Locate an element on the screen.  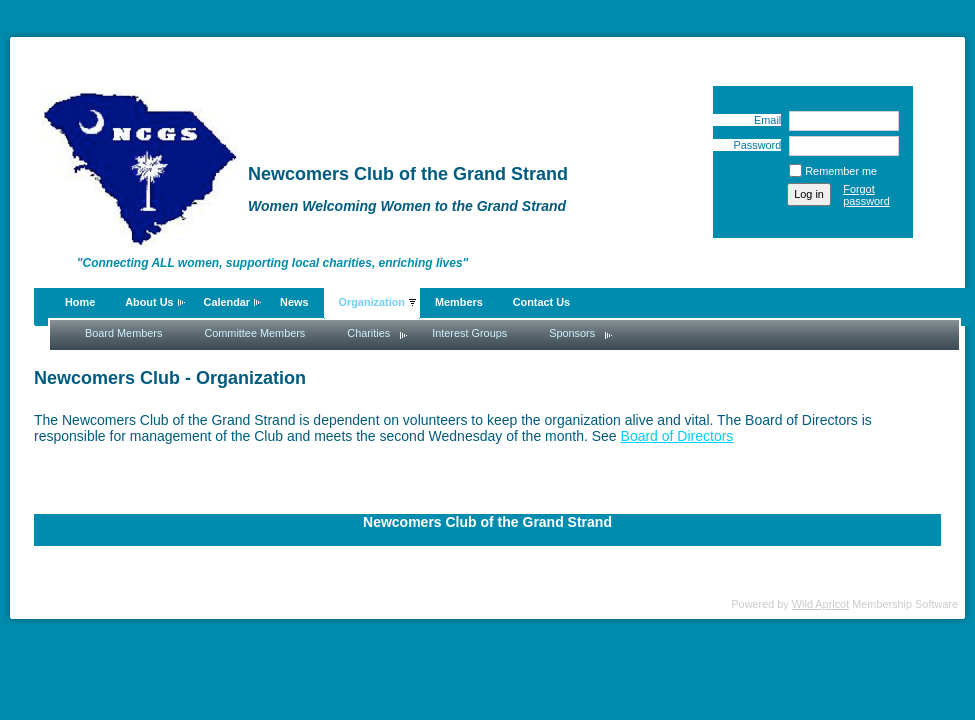
Wild Apricot is located at coordinates (820, 604).